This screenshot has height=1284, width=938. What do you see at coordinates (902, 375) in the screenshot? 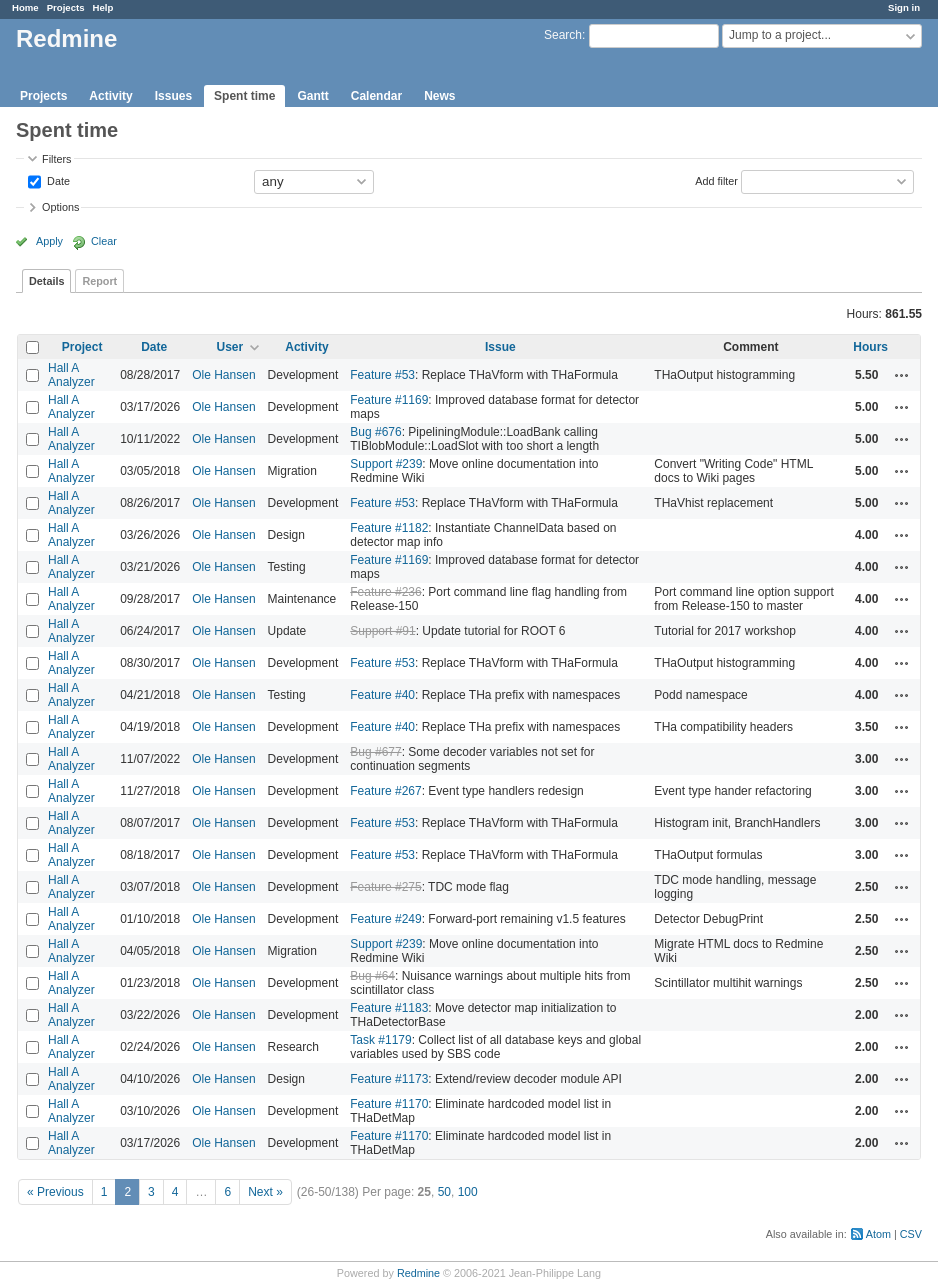
I see `Actions` at bounding box center [902, 375].